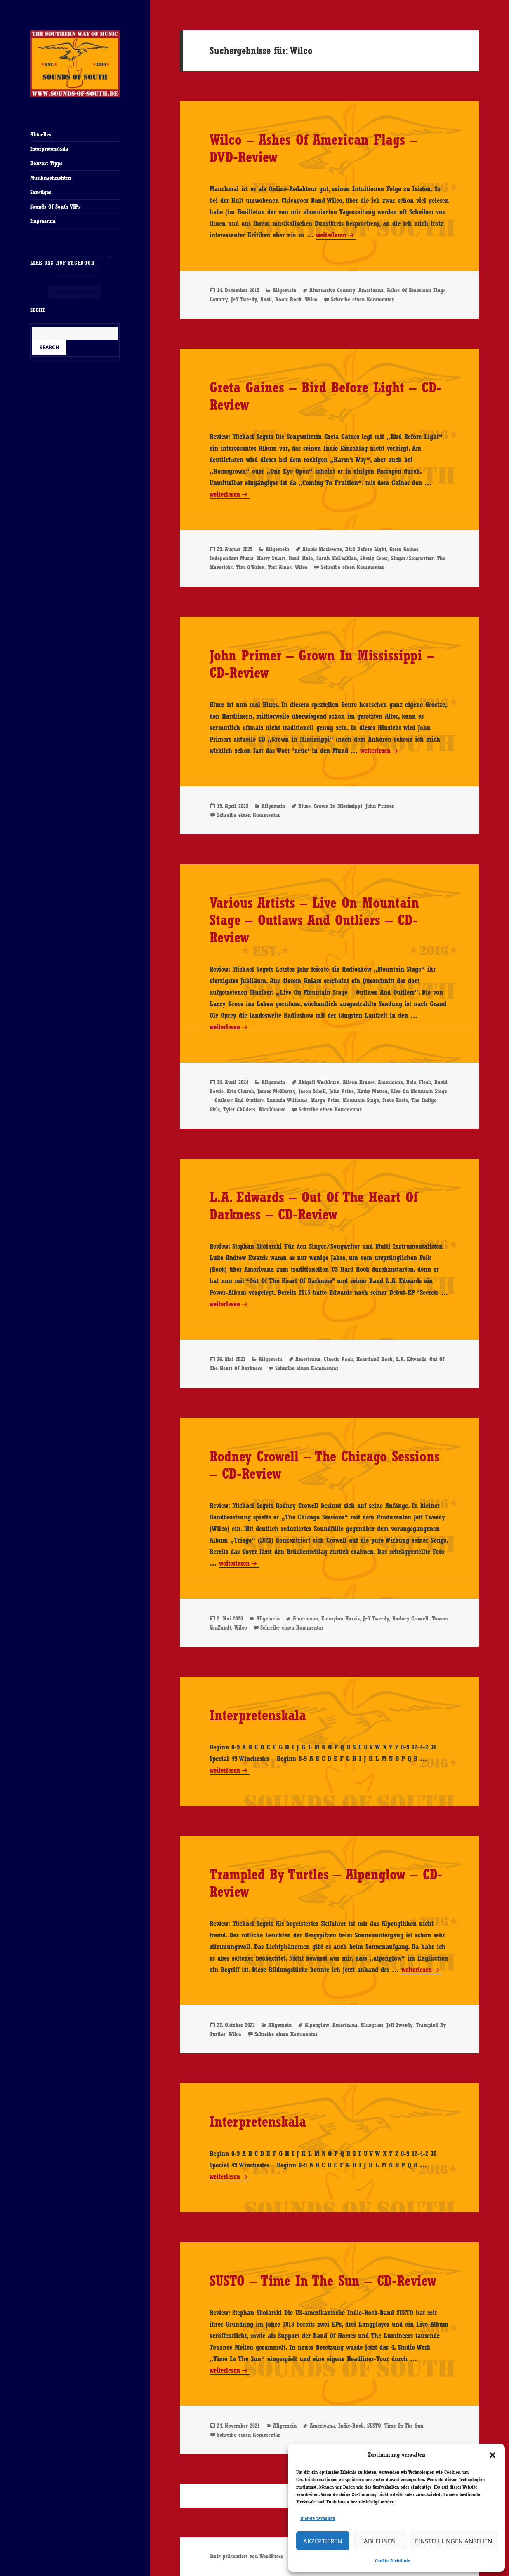 This screenshot has width=509, height=2576. Describe the element at coordinates (338, 1359) in the screenshot. I see `Classic Rock` at that location.